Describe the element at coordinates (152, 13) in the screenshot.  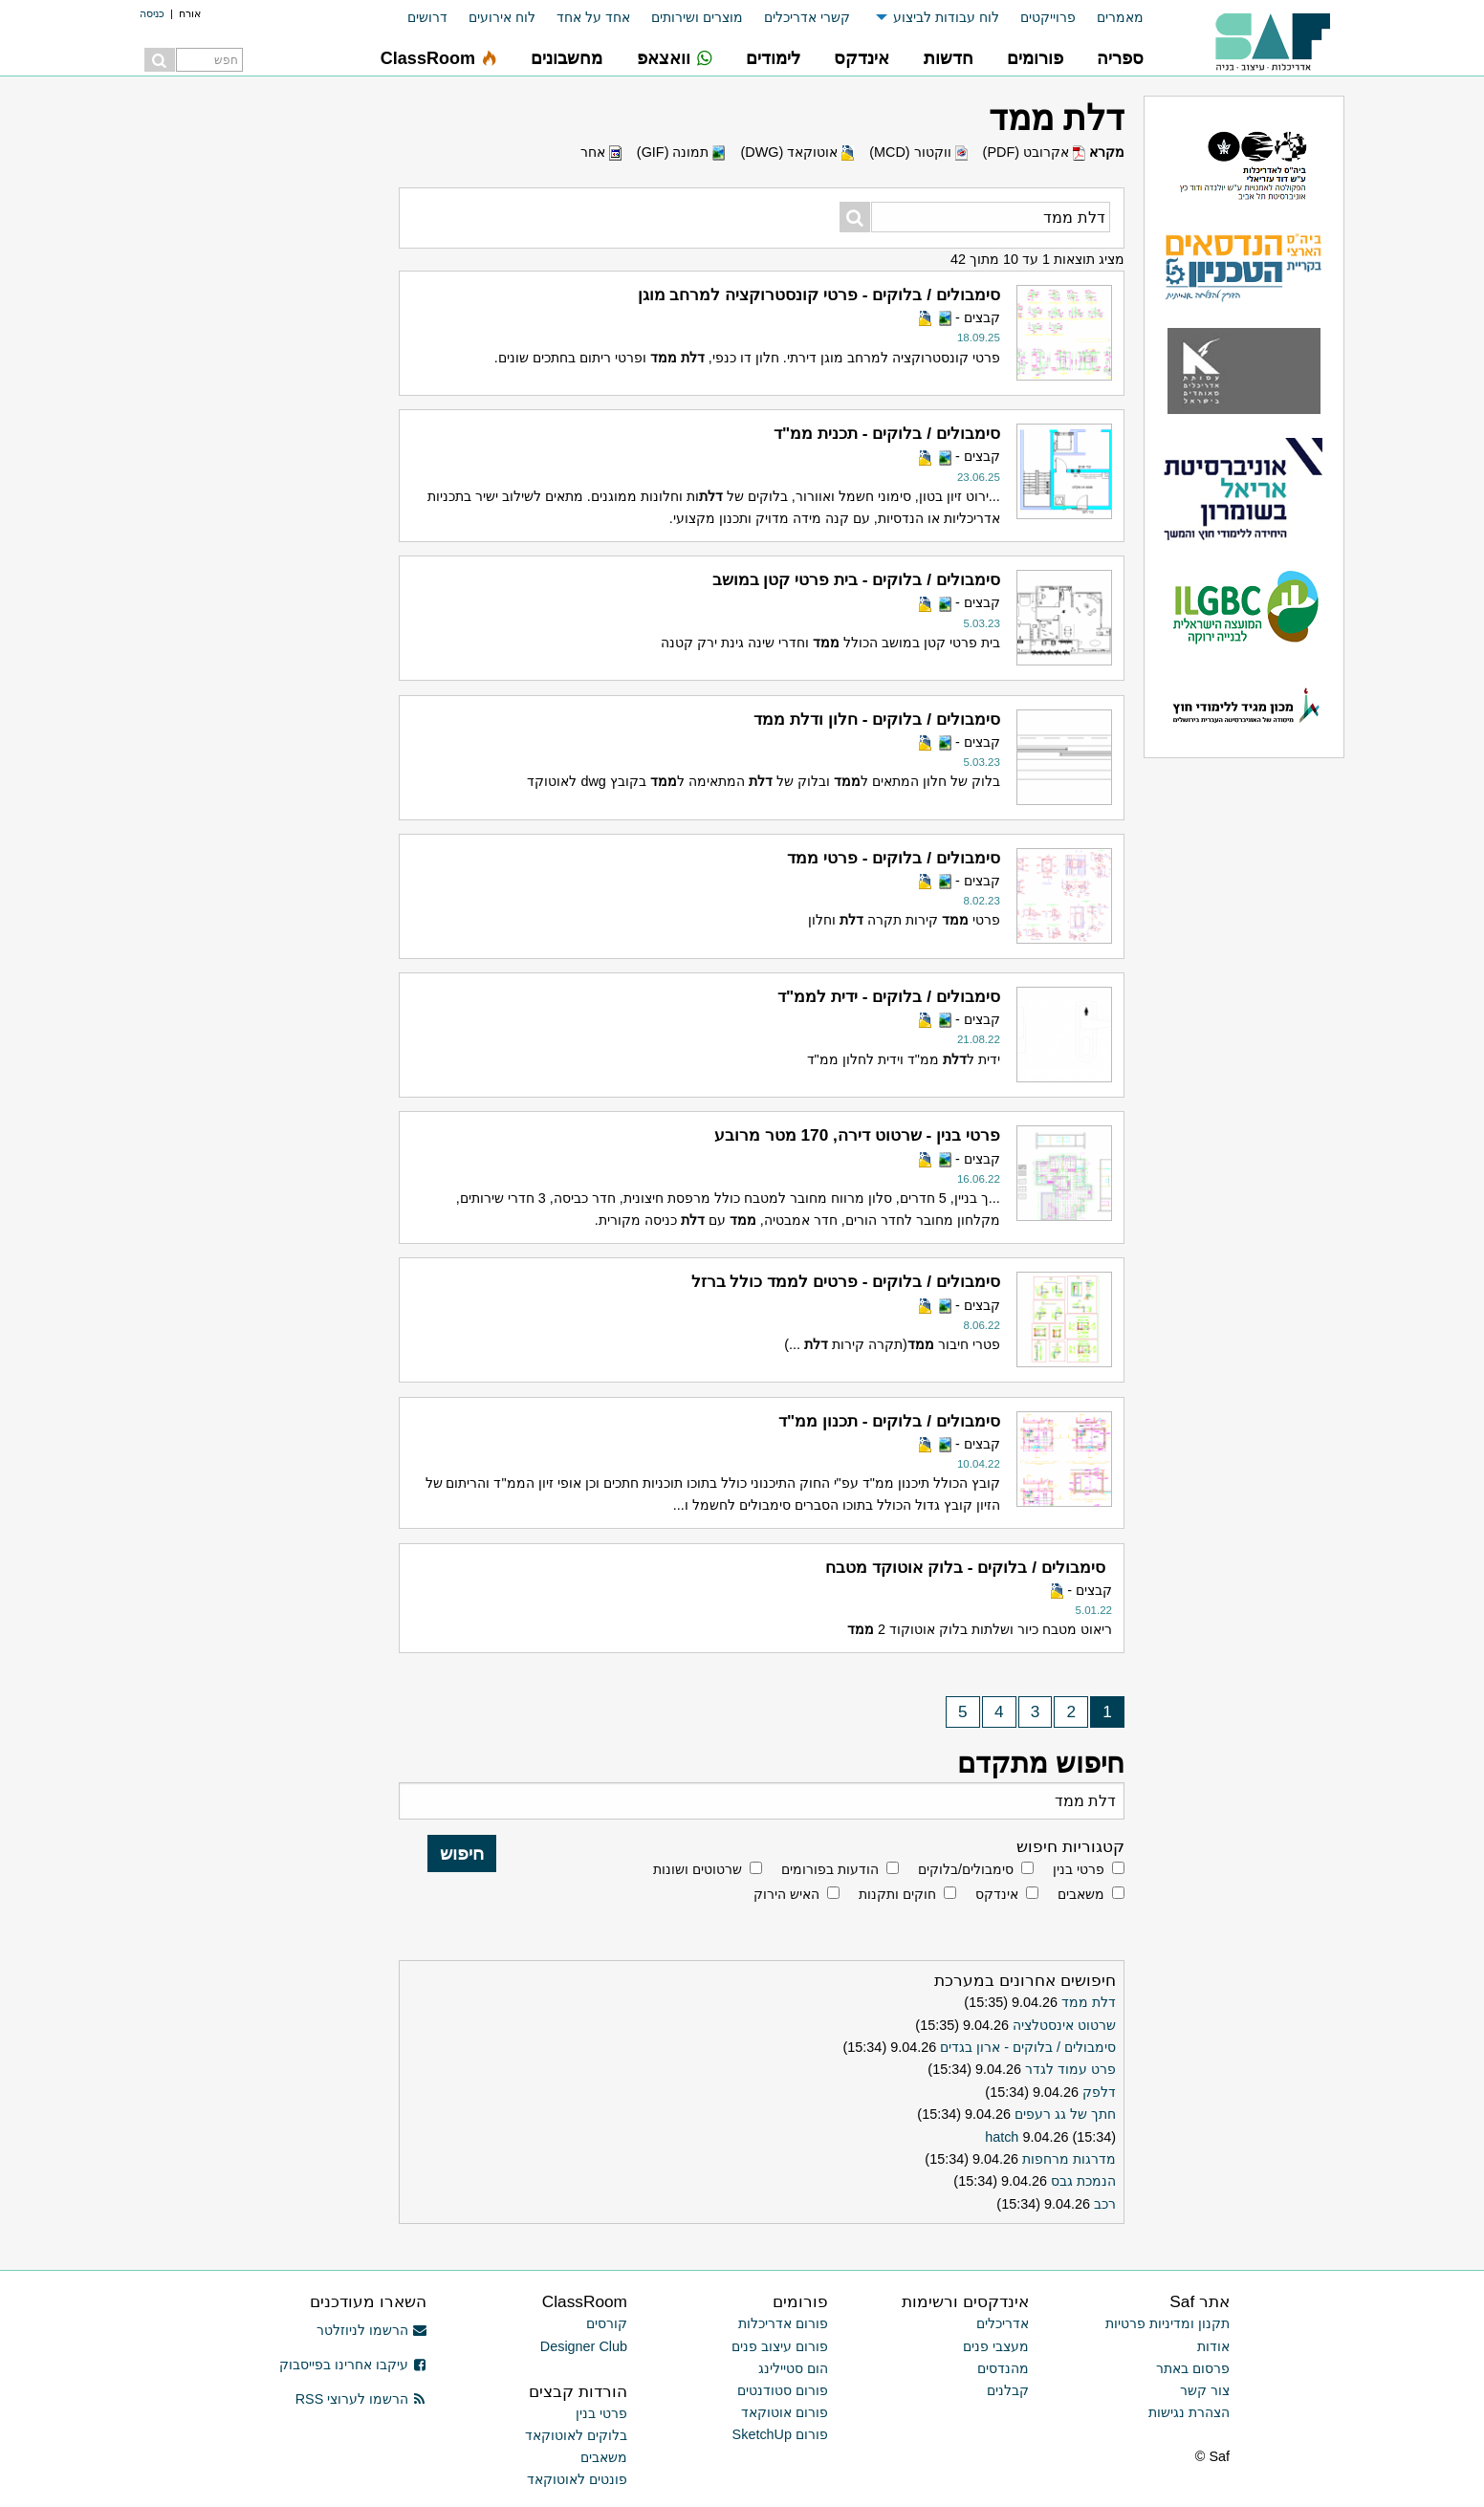
I see `כניסה` at that location.